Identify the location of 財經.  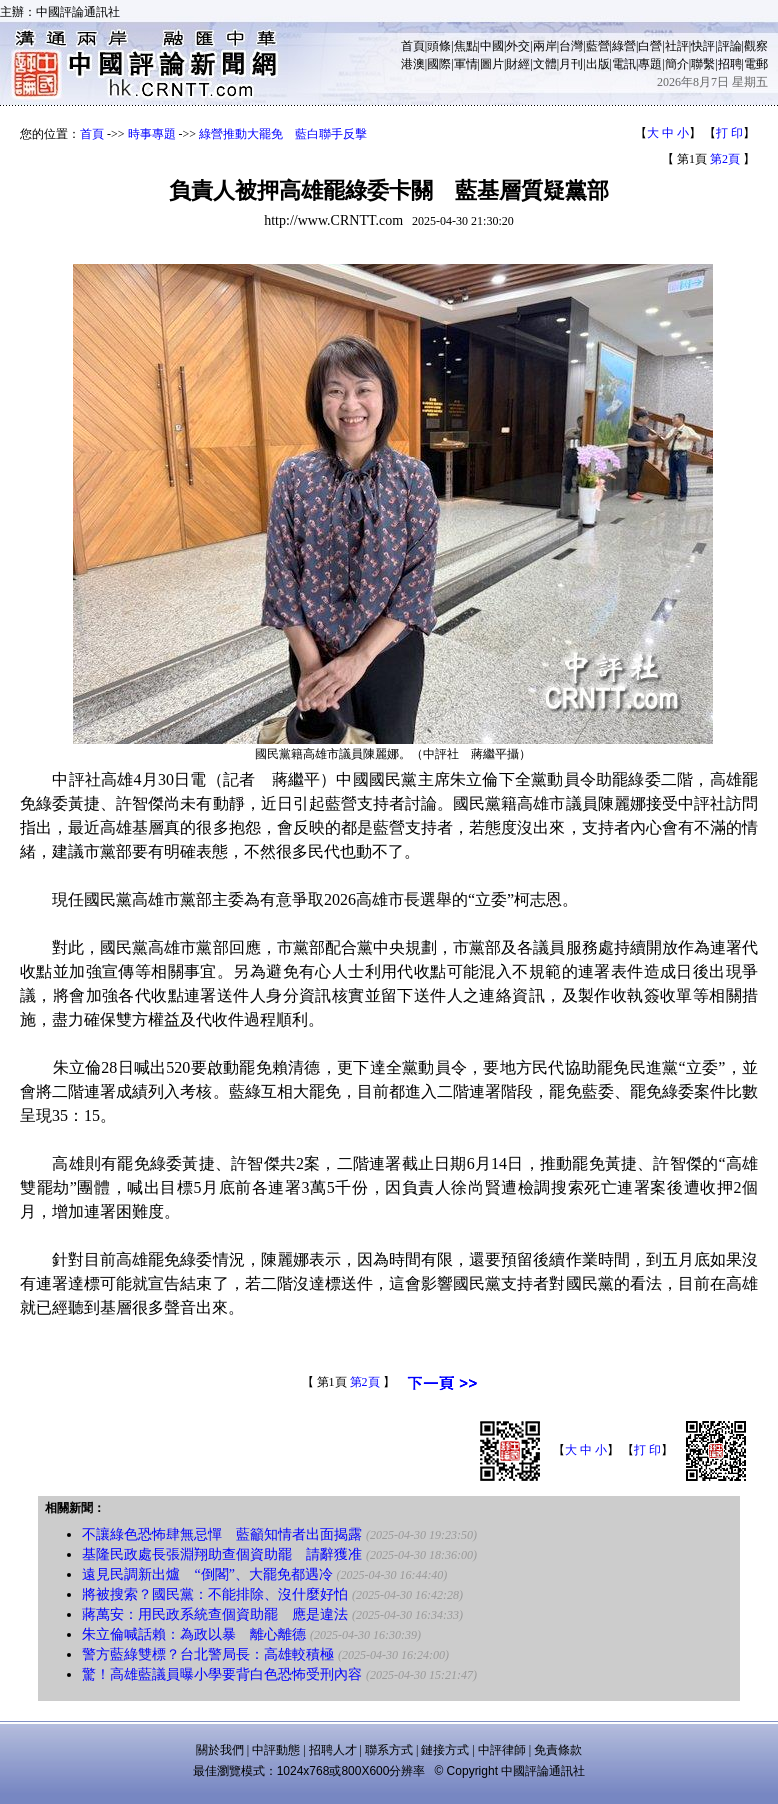
(518, 64).